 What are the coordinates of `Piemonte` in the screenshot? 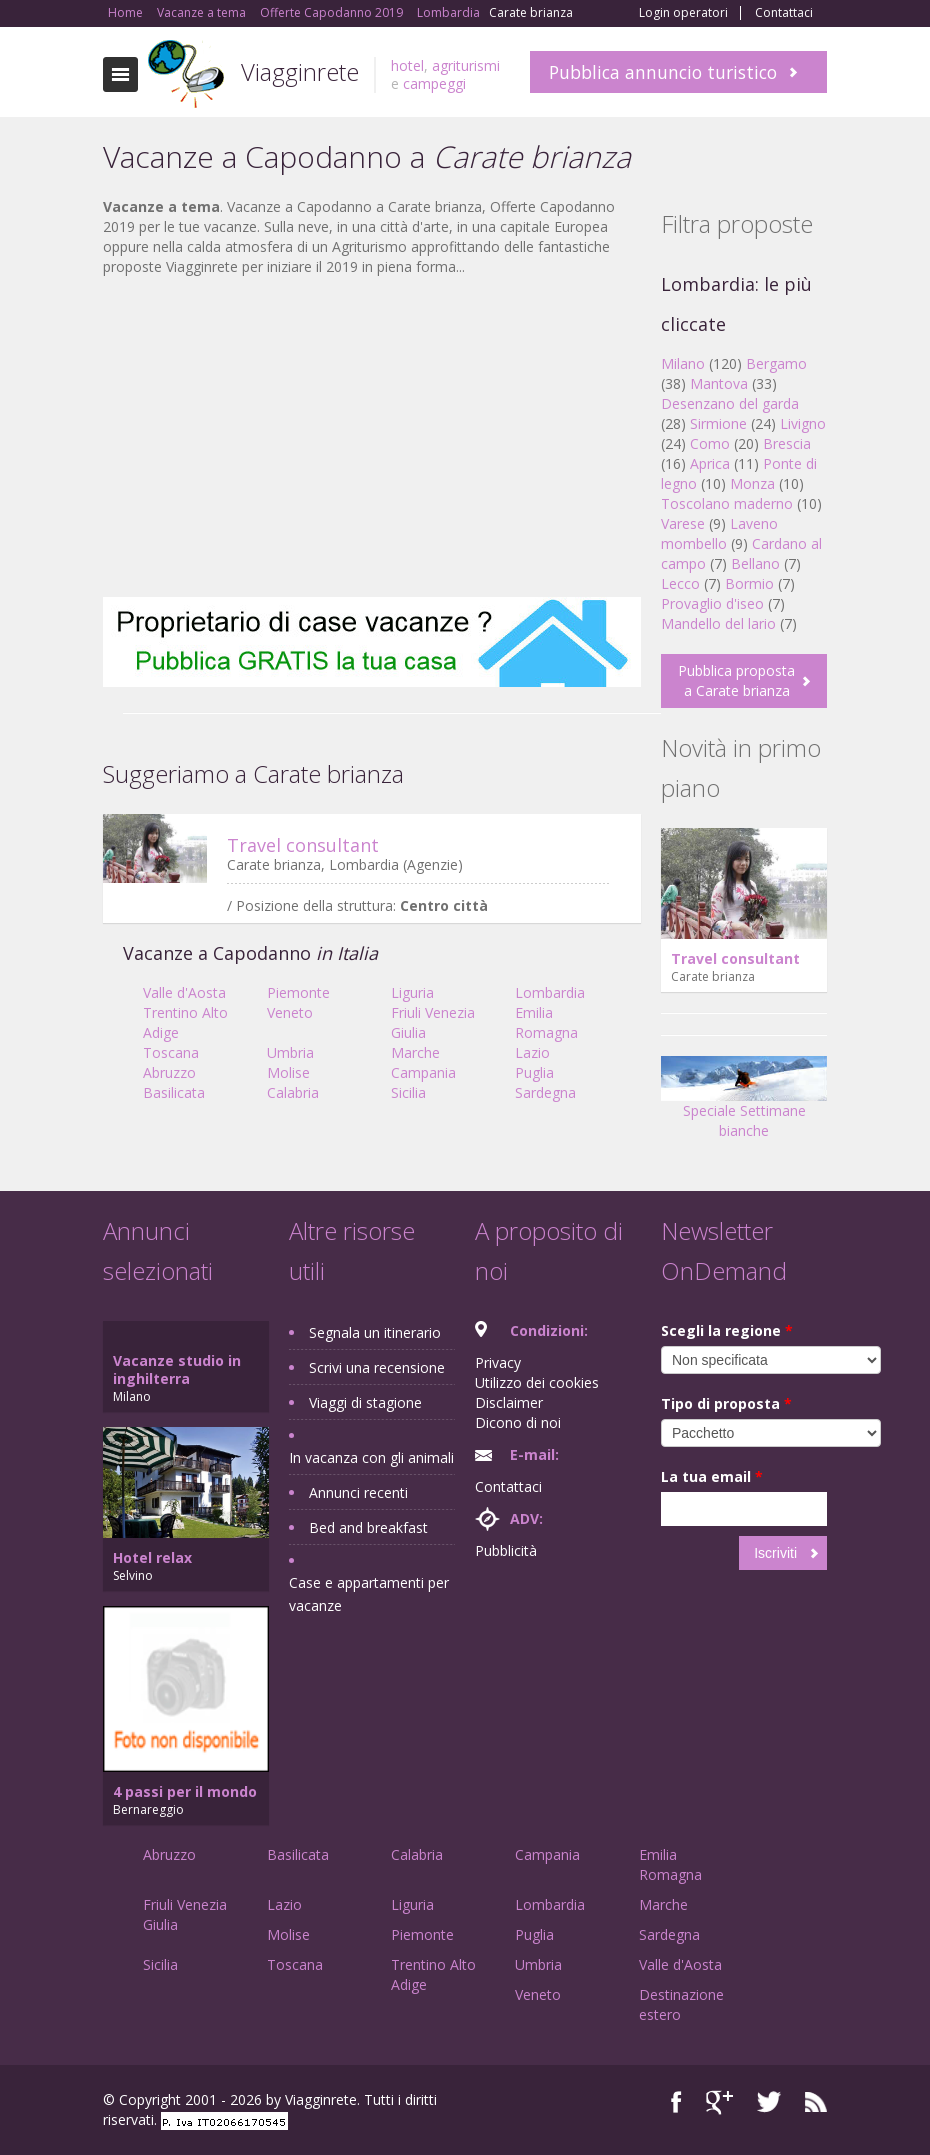 It's located at (298, 992).